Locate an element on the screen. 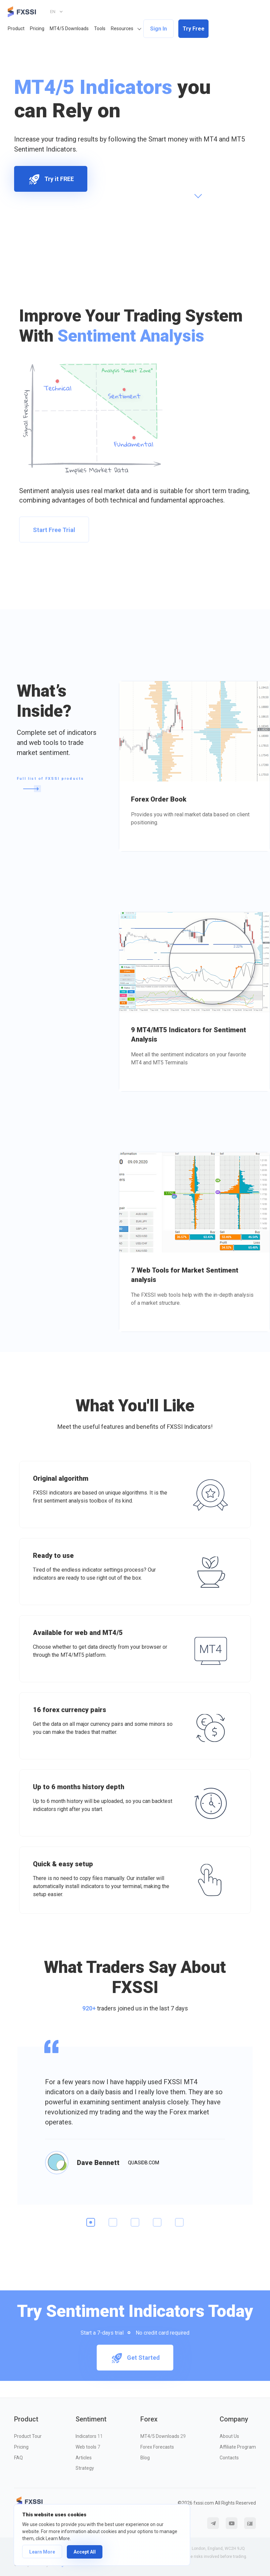  Strategy is located at coordinates (85, 2468).